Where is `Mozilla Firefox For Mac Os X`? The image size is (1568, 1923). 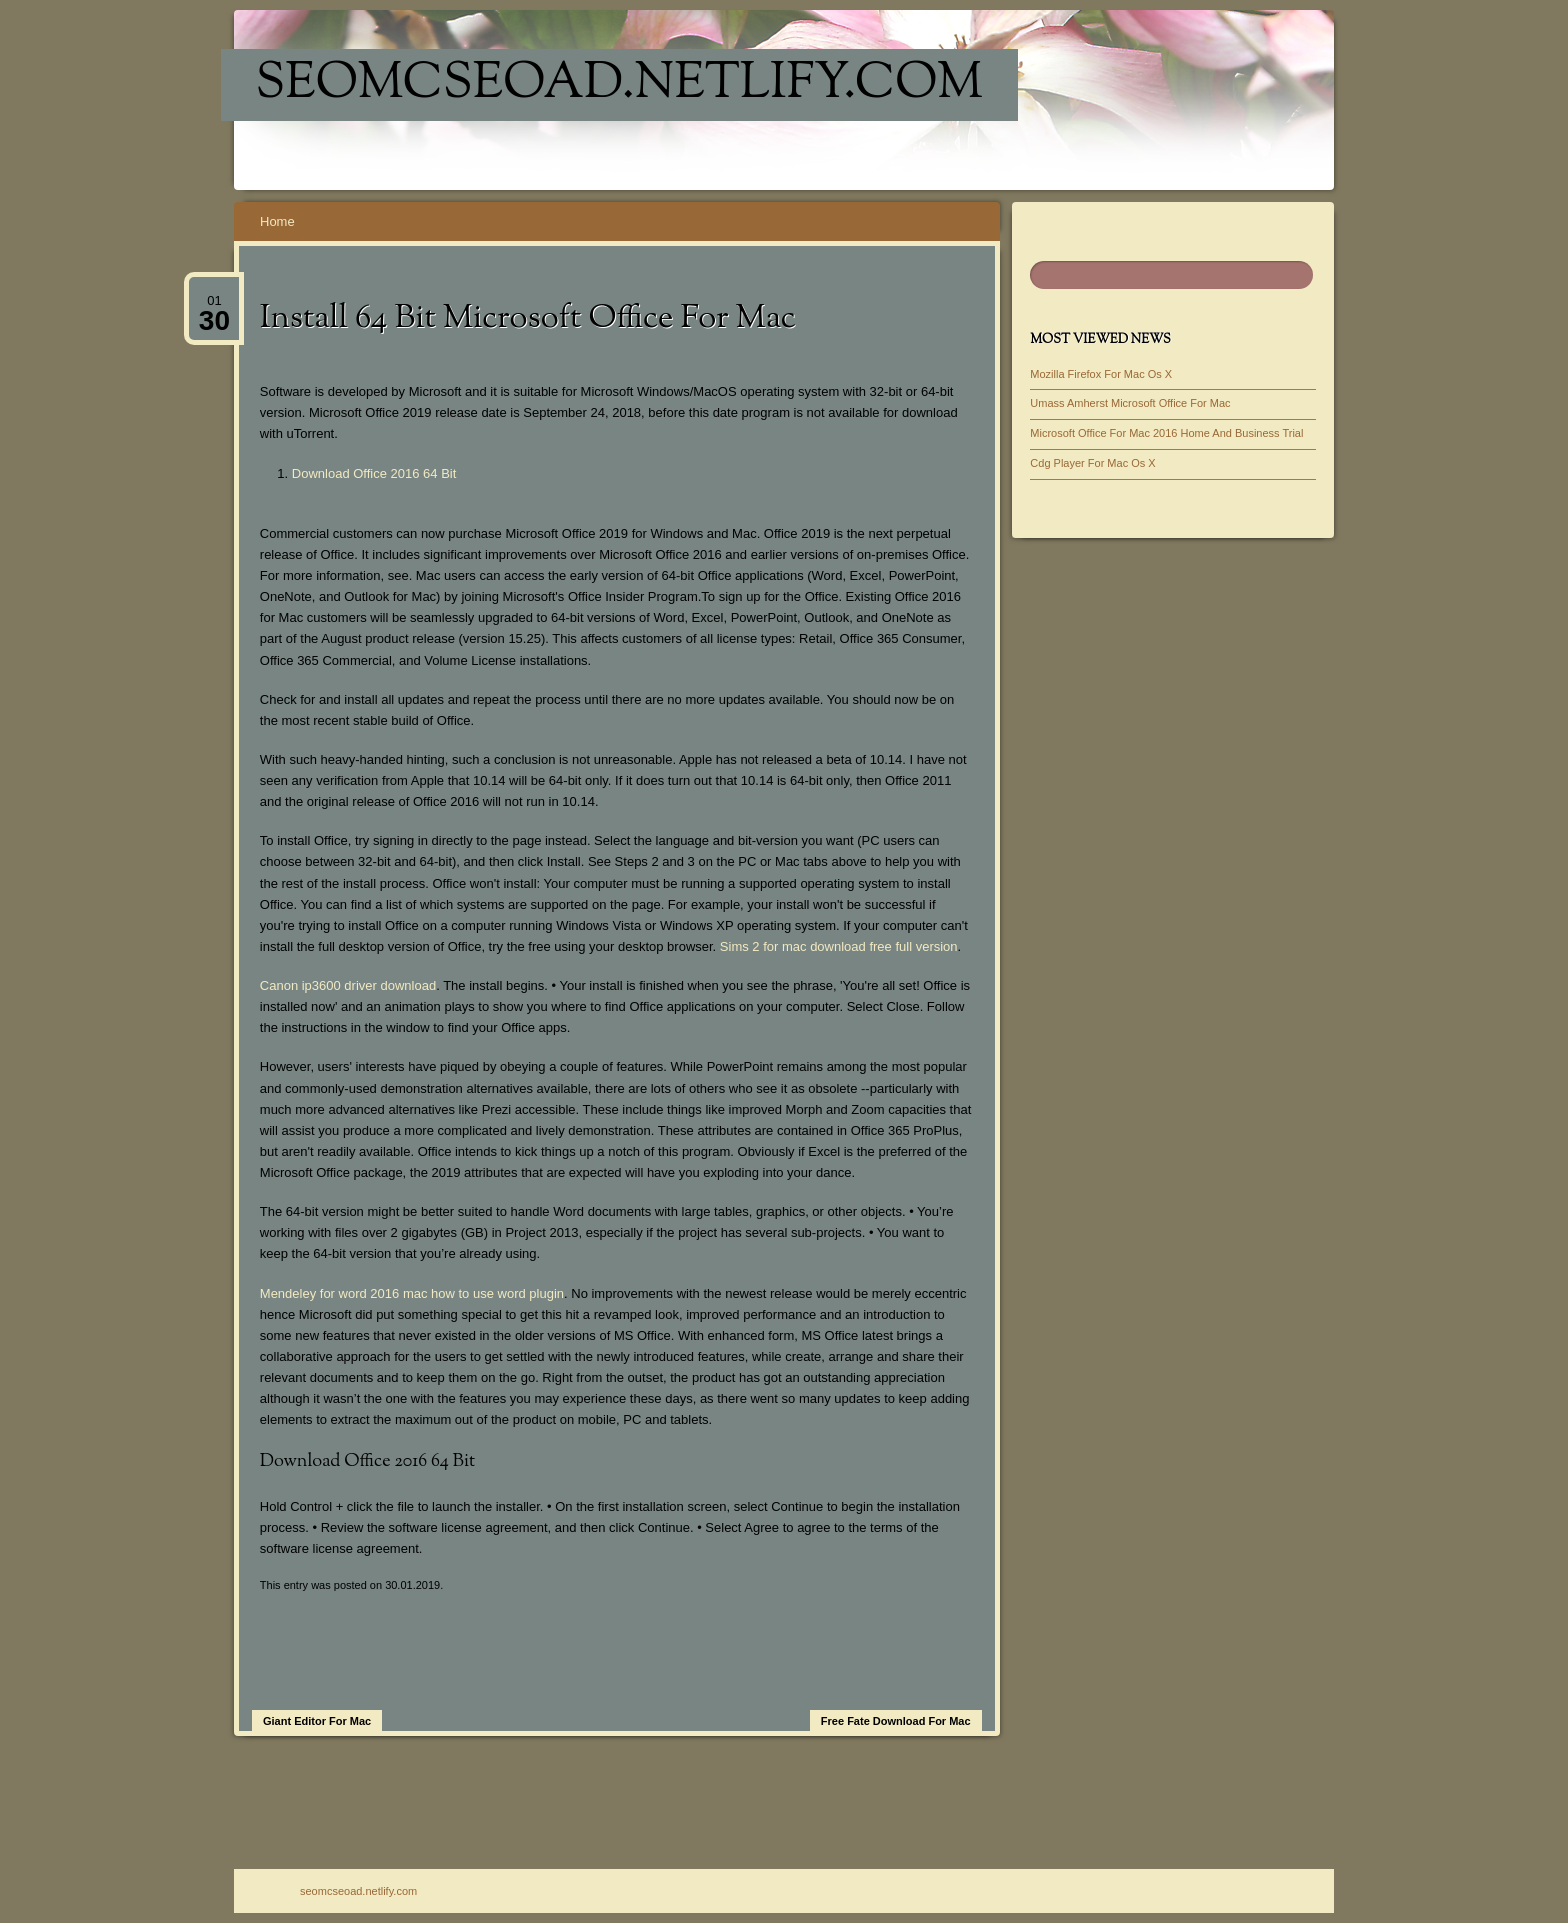 Mozilla Firefox For Mac Os X is located at coordinates (1101, 374).